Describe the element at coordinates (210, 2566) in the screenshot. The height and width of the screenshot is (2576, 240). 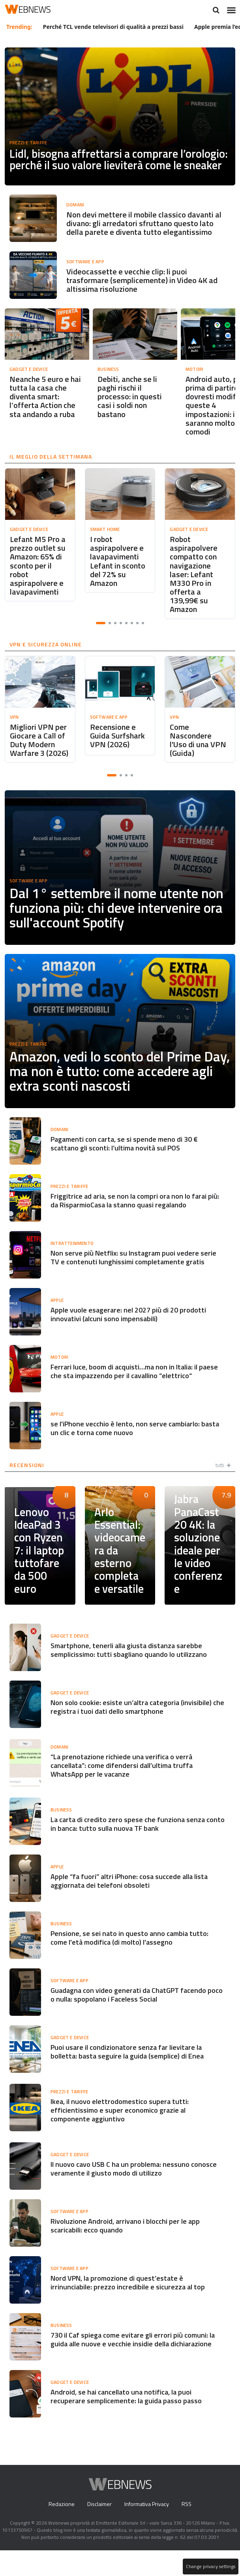
I see `Change privacy settings` at that location.